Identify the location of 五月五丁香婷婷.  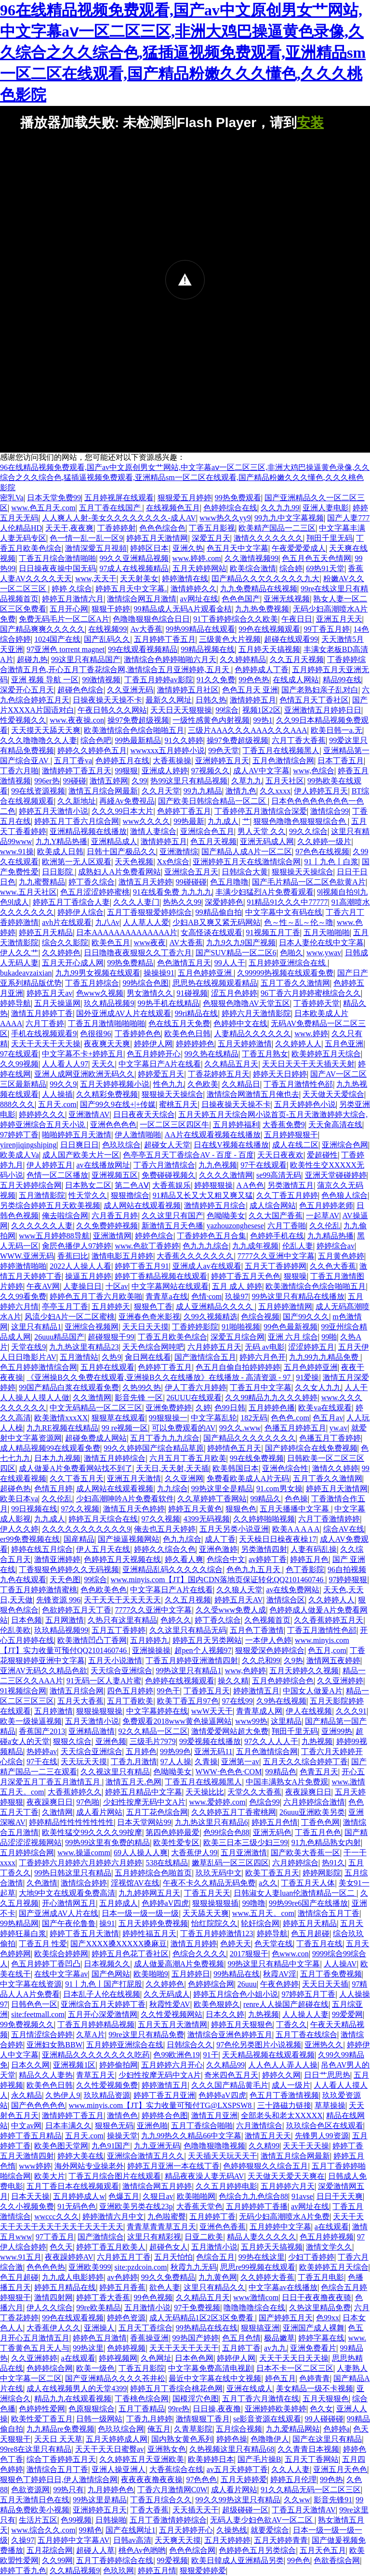
(118, 1630).